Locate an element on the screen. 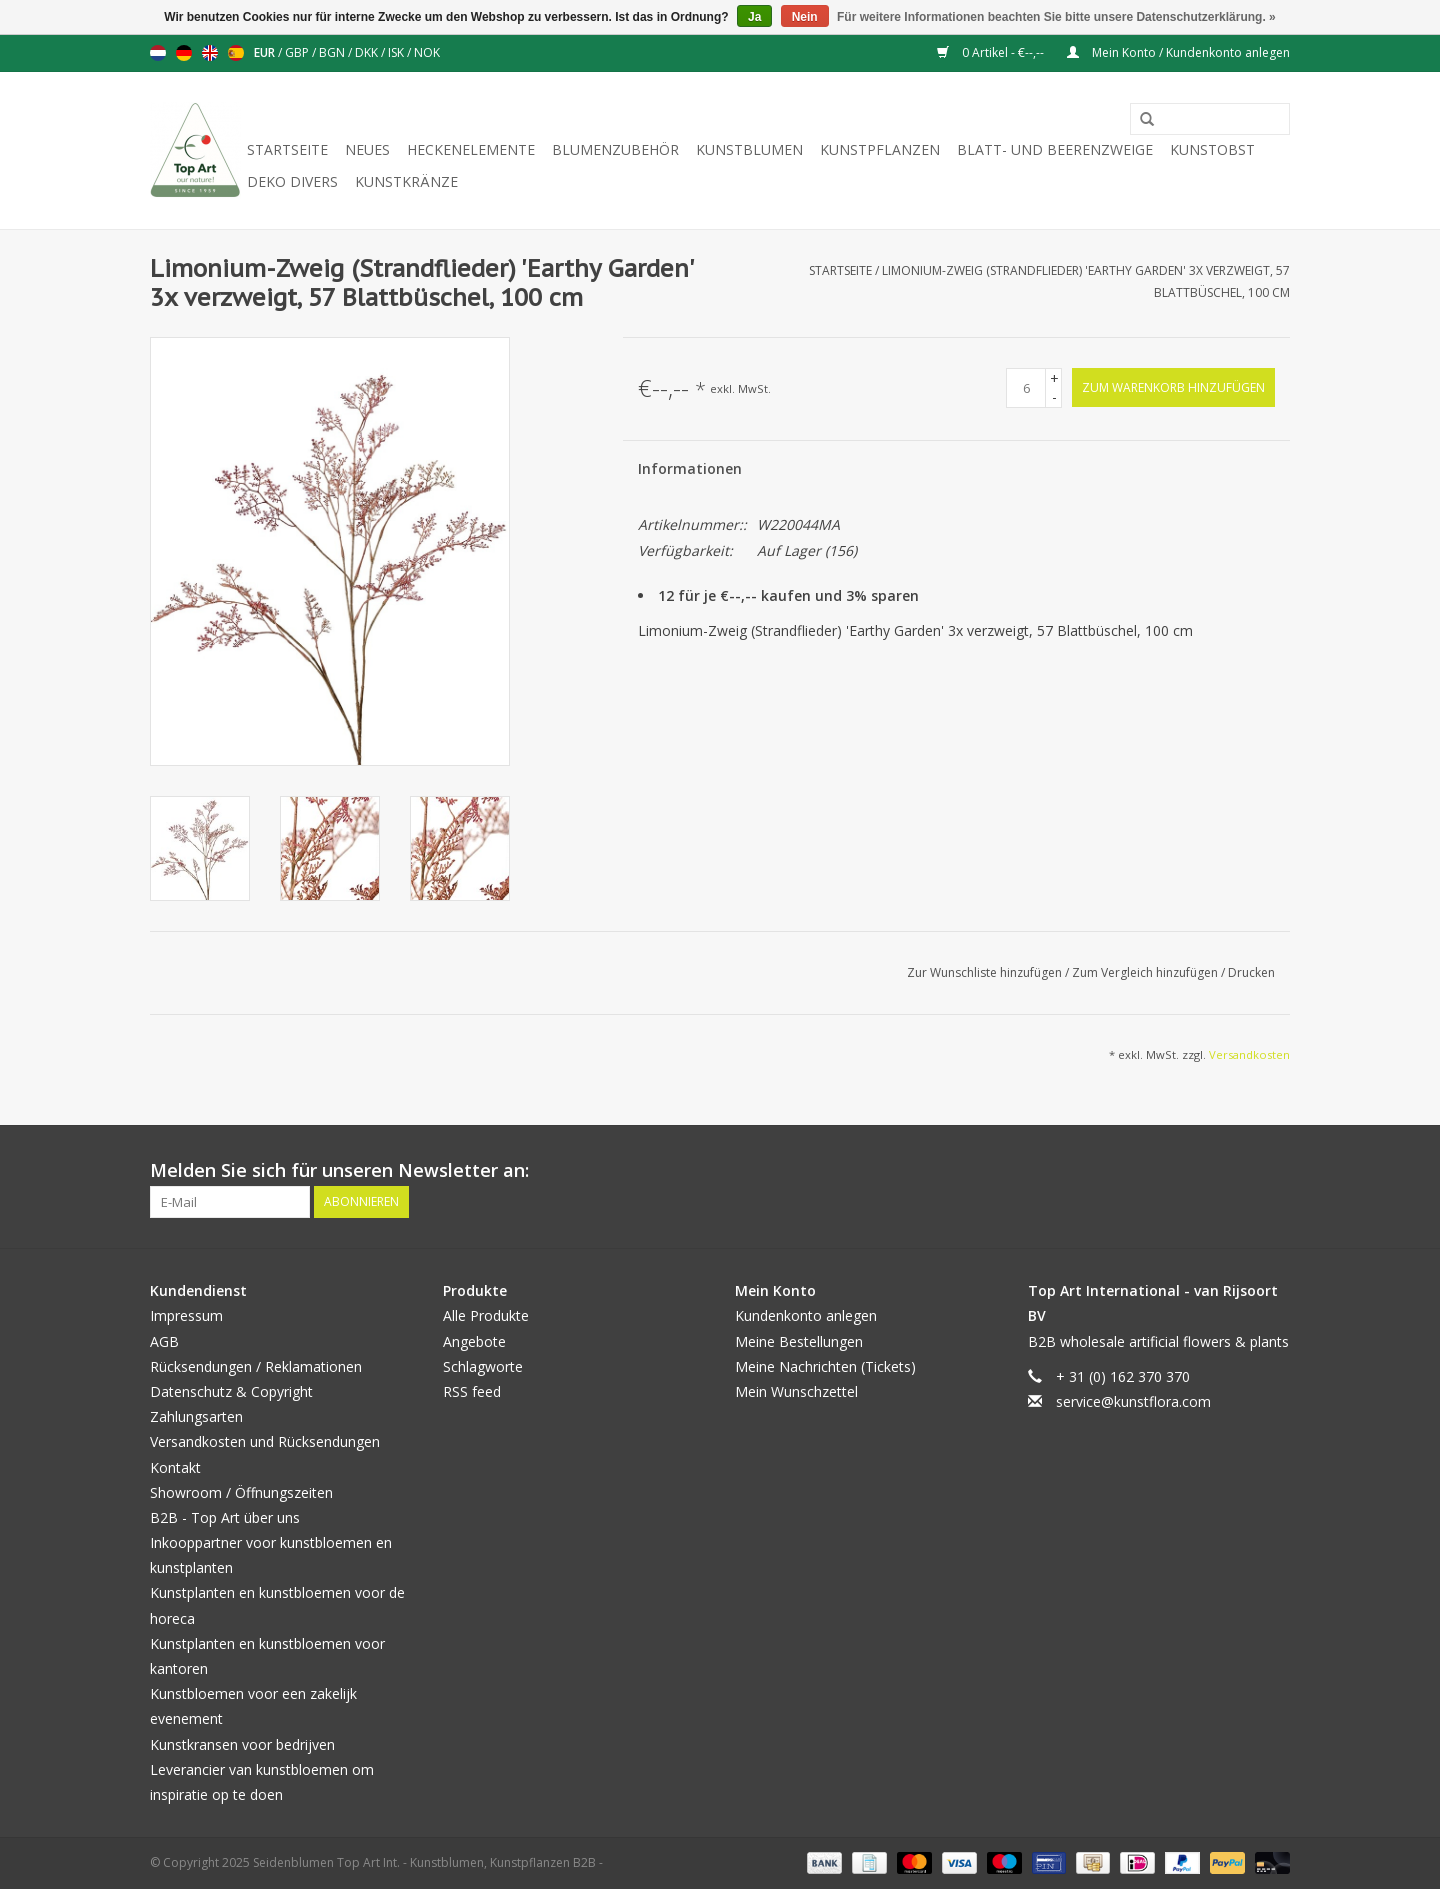 The image size is (1440, 1889). NOK is located at coordinates (427, 52).